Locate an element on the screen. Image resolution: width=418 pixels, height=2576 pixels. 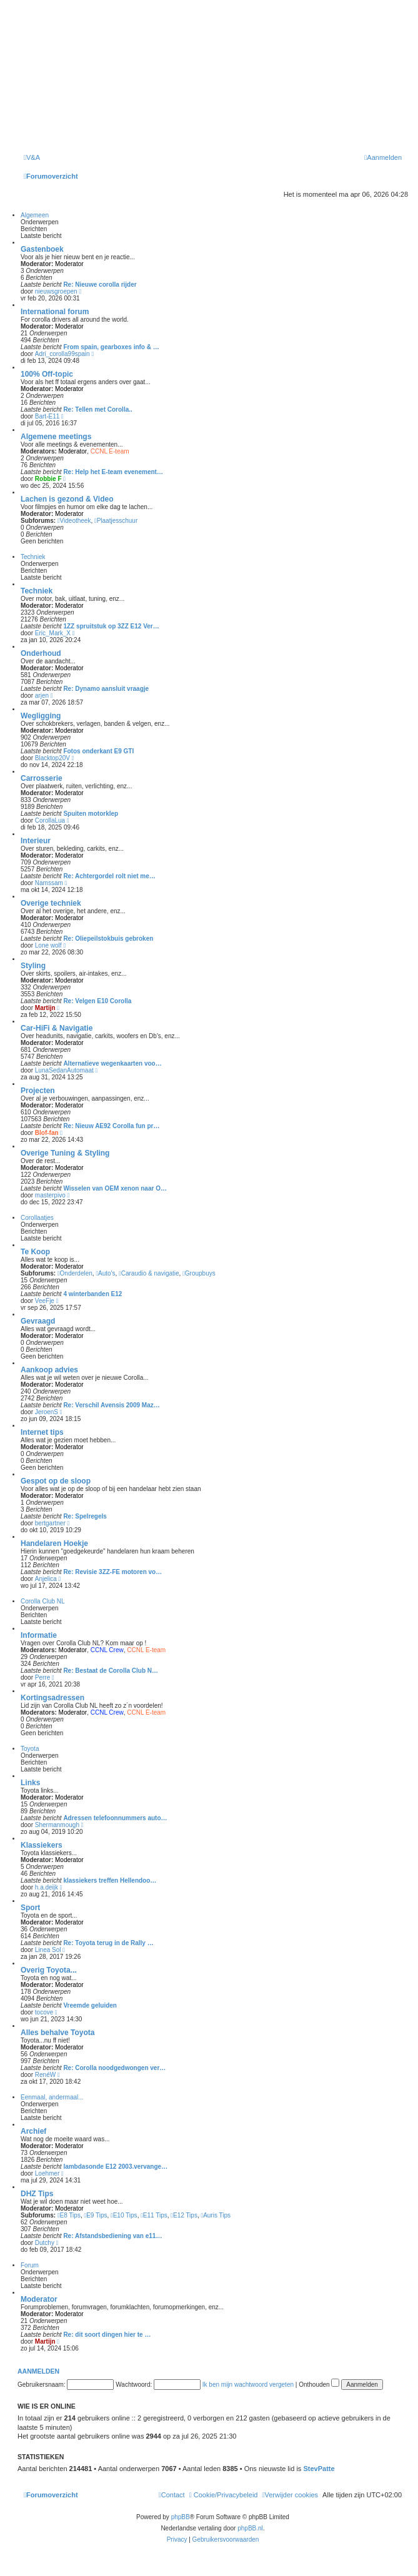
LunaSedanAutomaat is located at coordinates (64, 1070).